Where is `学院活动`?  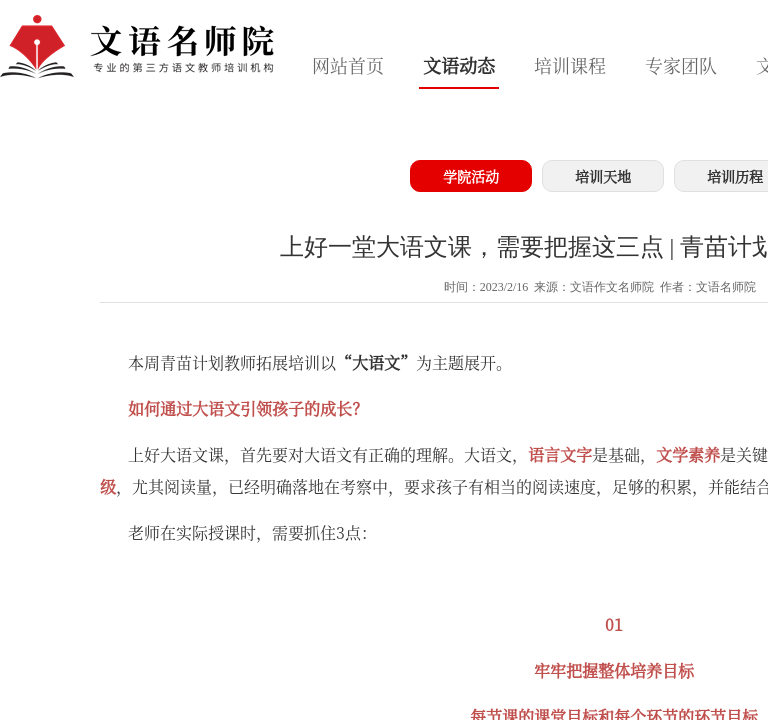
学院活动 is located at coordinates (471, 176).